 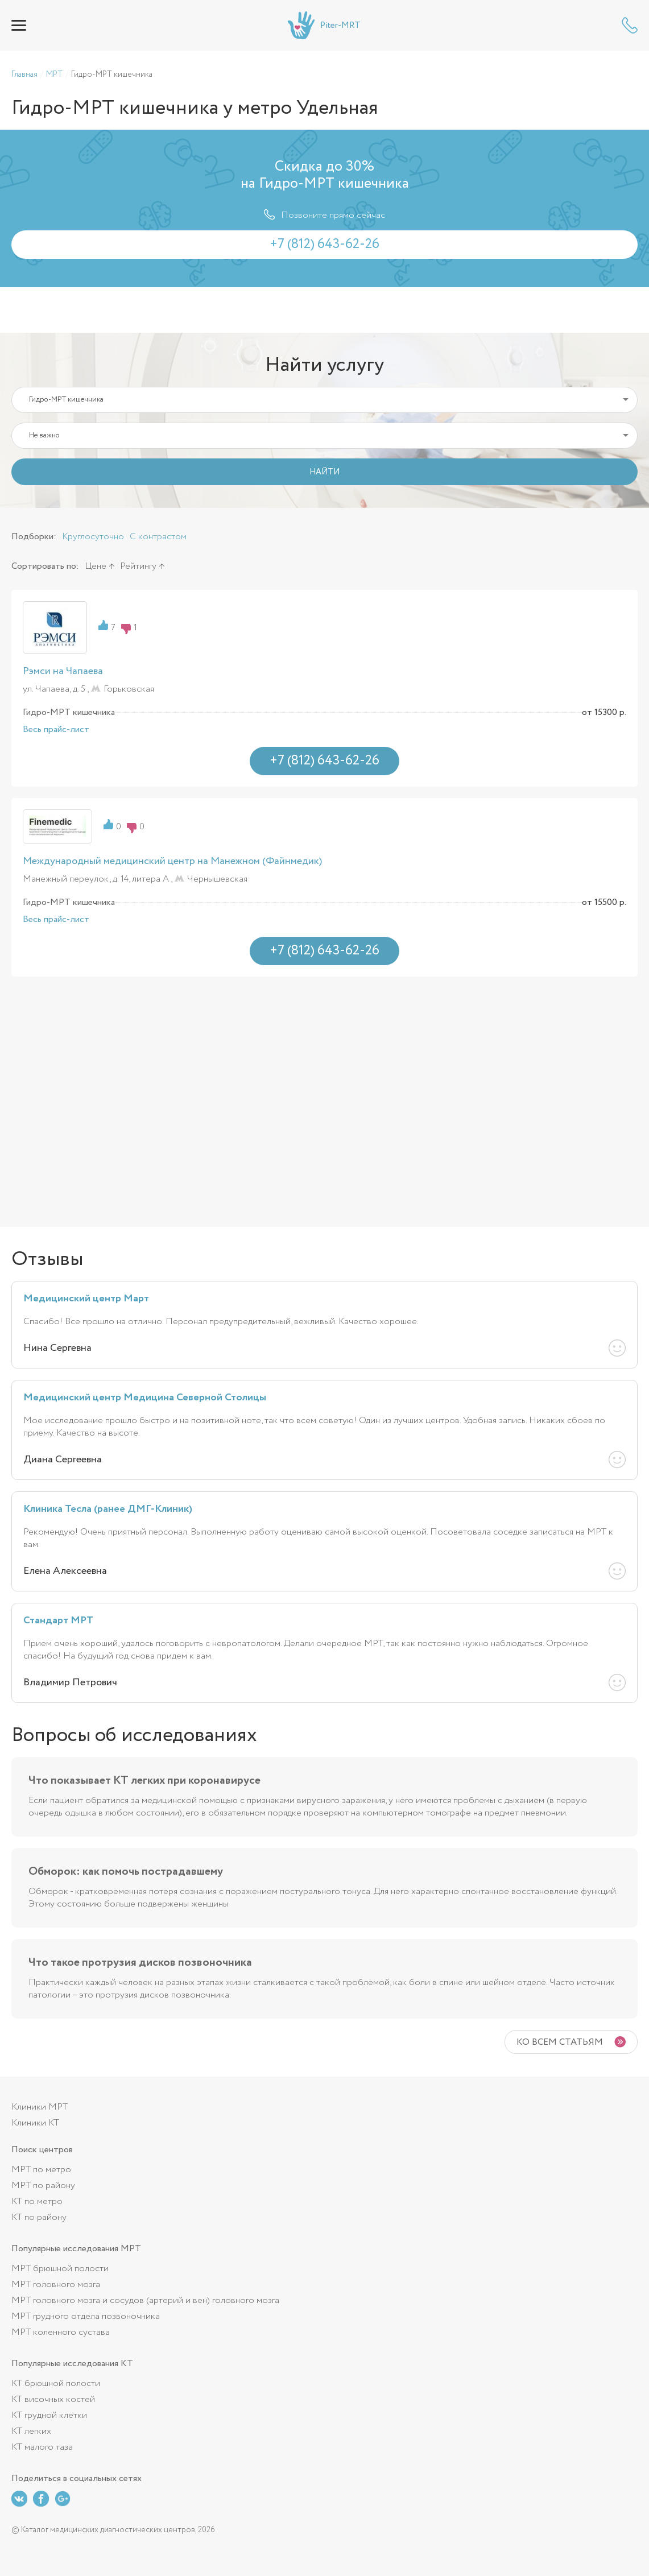 I want to click on МРТ брюшной полости, so click(x=60, y=2268).